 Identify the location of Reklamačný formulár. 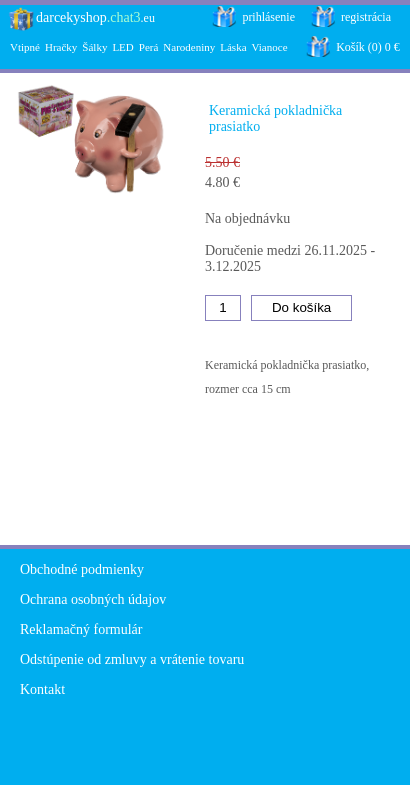
(81, 629).